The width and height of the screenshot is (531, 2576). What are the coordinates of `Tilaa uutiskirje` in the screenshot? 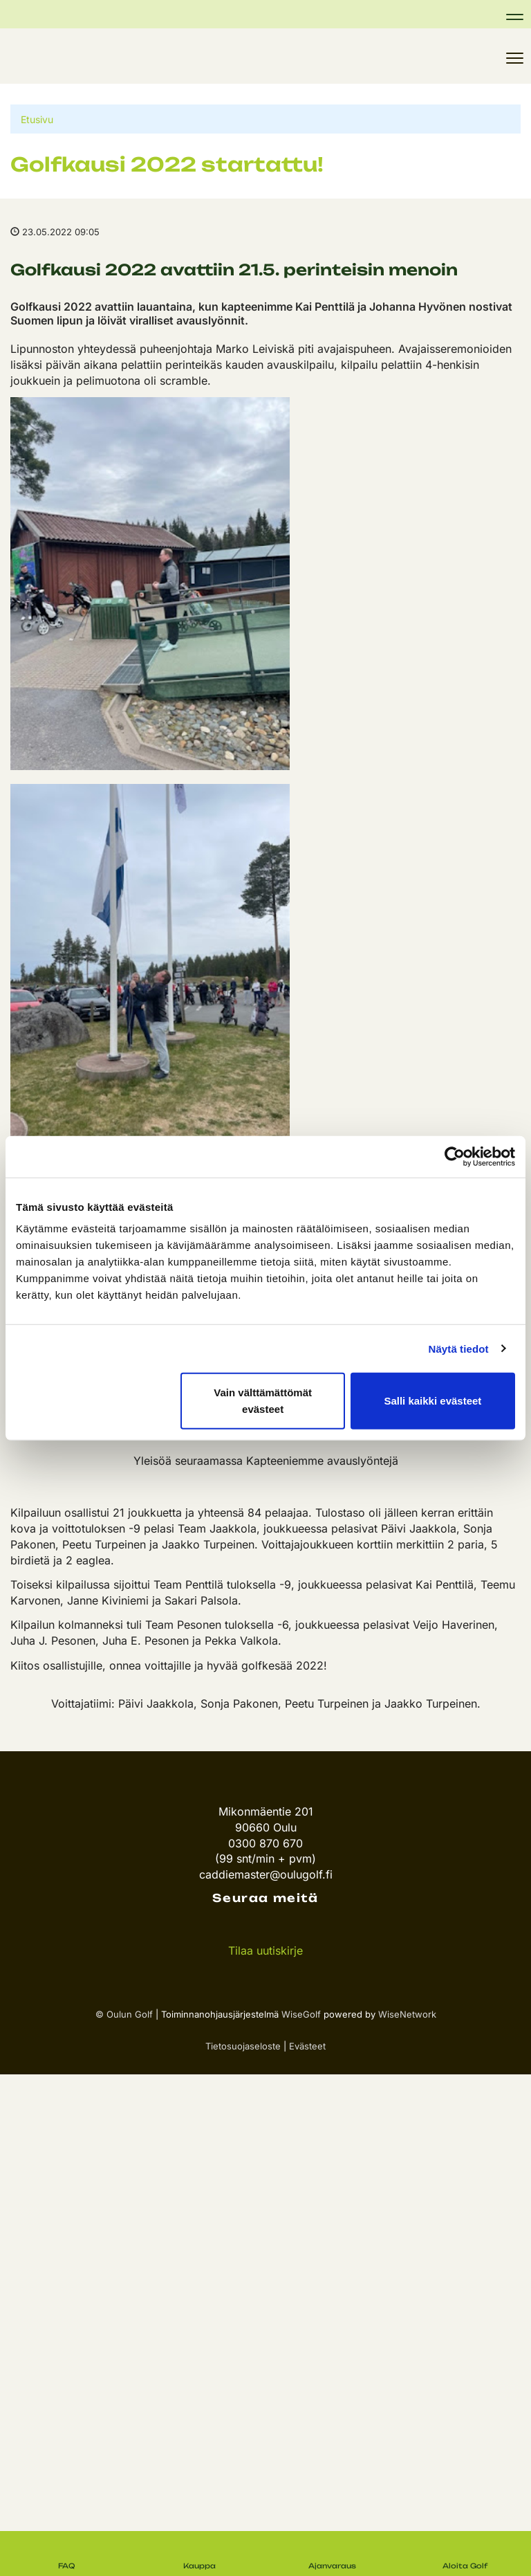 It's located at (265, 1950).